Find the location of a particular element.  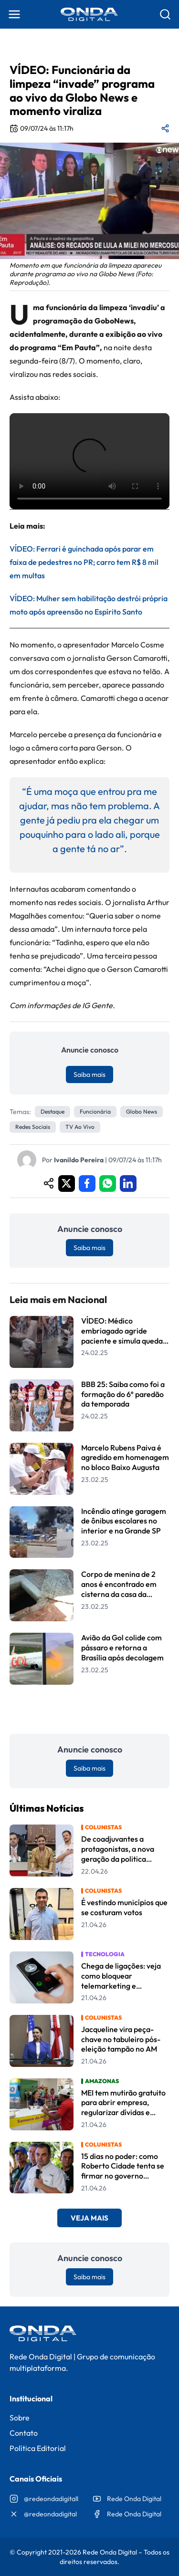

Sobre is located at coordinates (20, 2417).